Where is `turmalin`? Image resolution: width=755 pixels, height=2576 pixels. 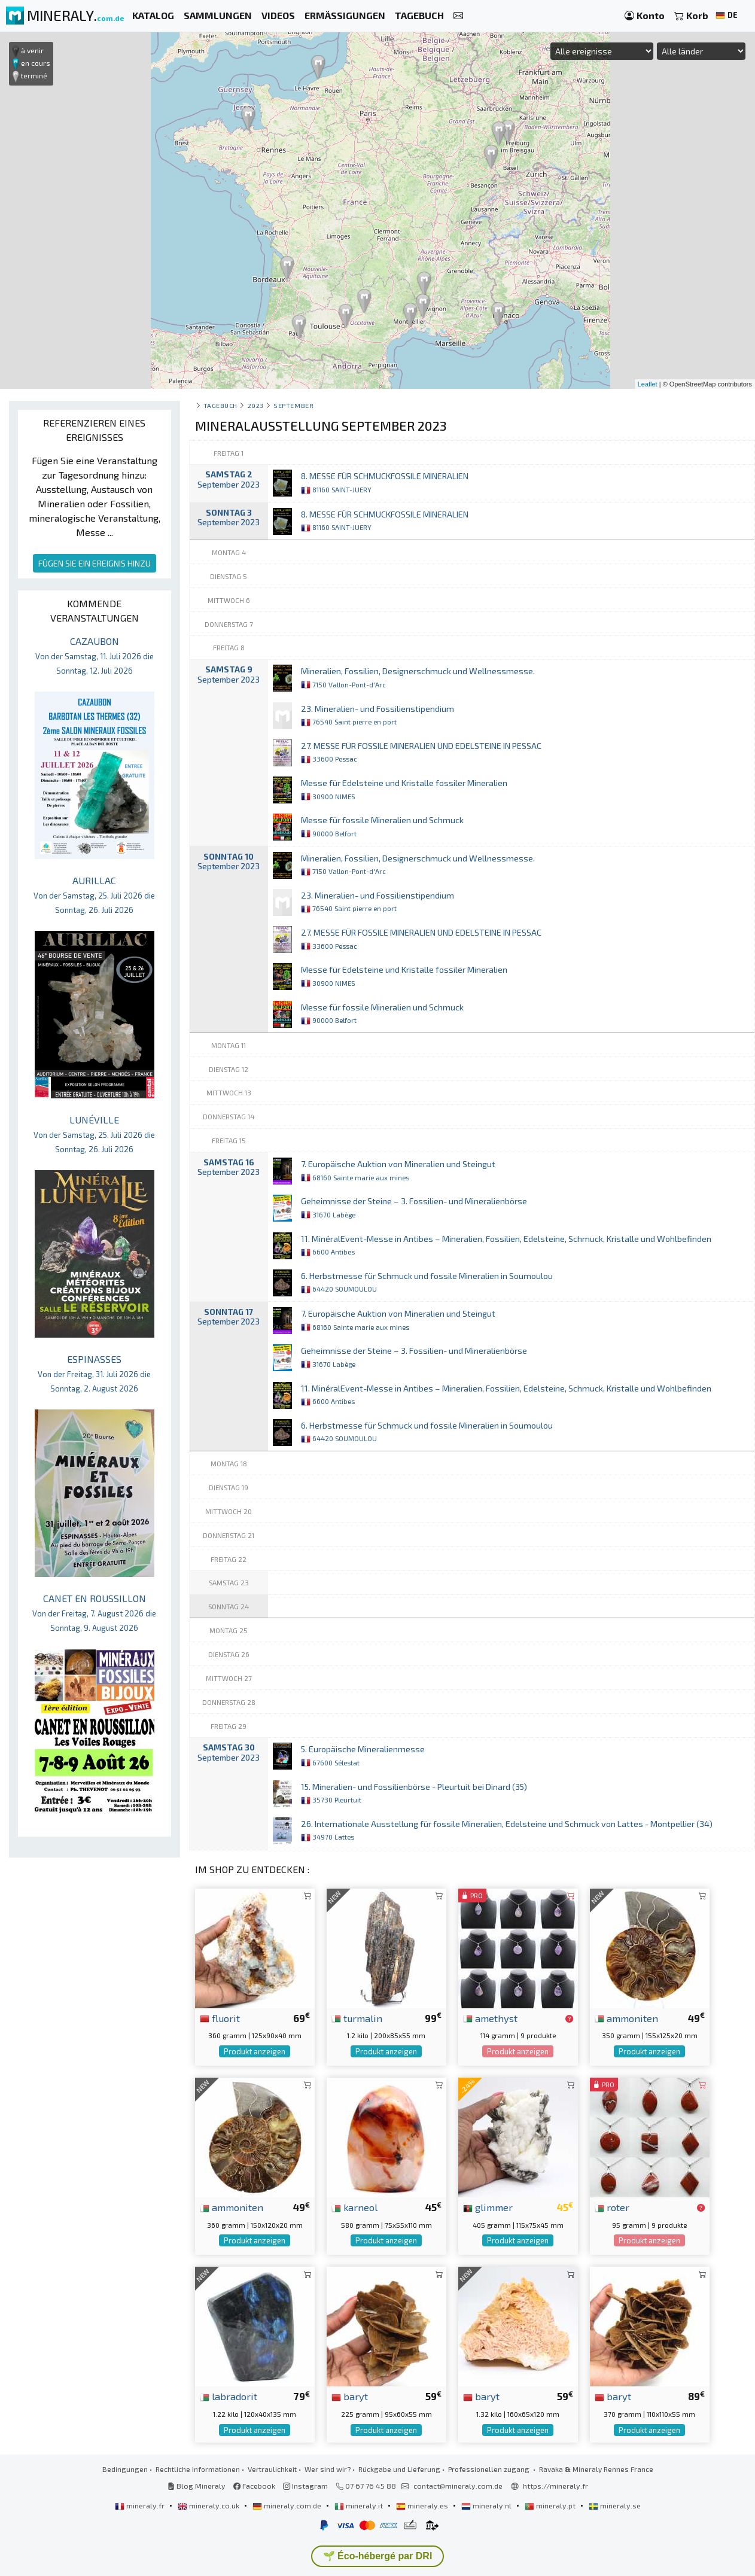
turmalin is located at coordinates (356, 2018).